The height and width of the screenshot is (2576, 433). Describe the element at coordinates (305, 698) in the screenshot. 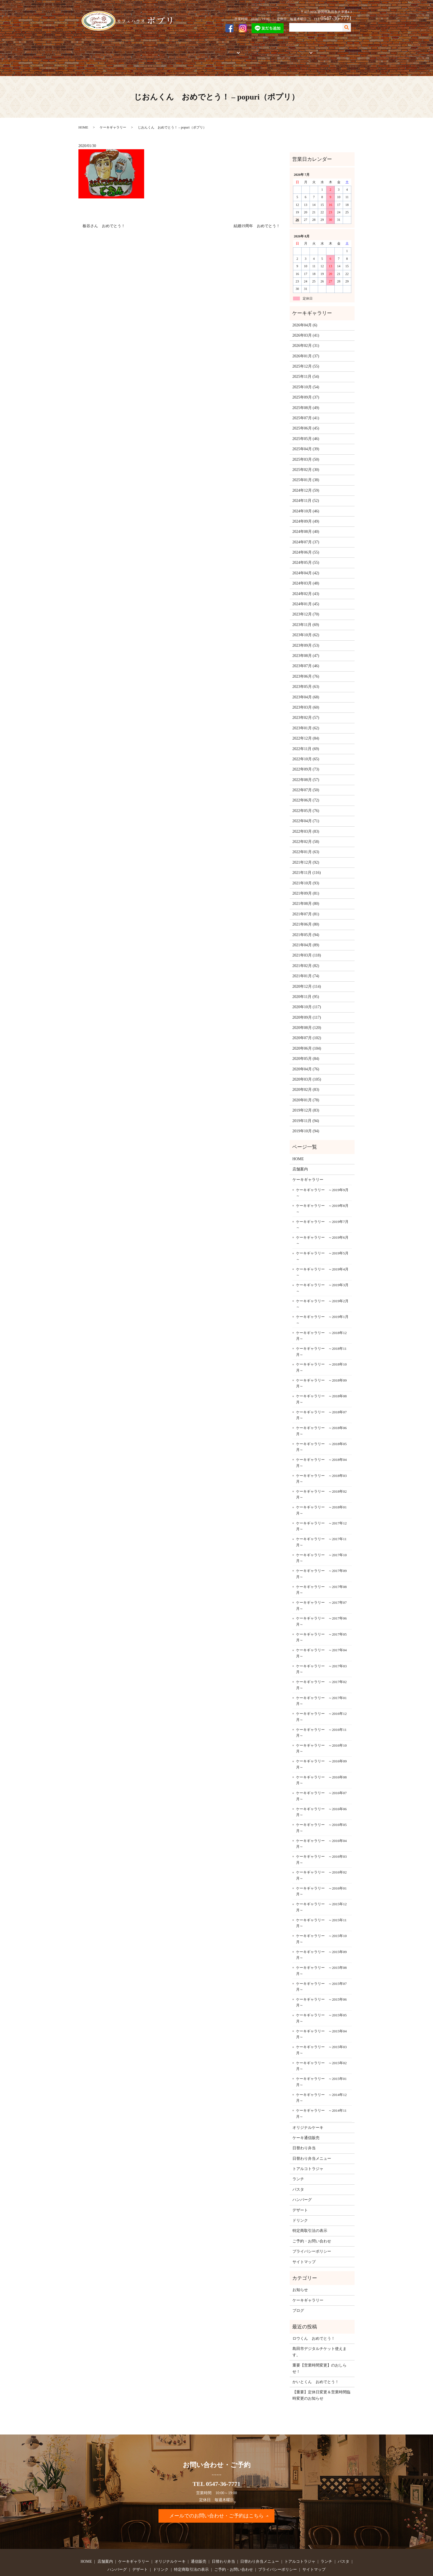

I see `2023年02月 (57)` at that location.